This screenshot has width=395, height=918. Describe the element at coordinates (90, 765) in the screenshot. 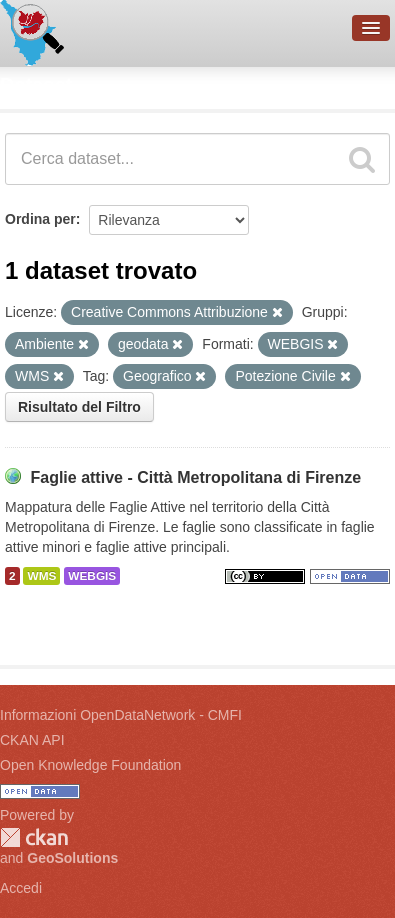

I see `Open Knowledge Foundation` at that location.